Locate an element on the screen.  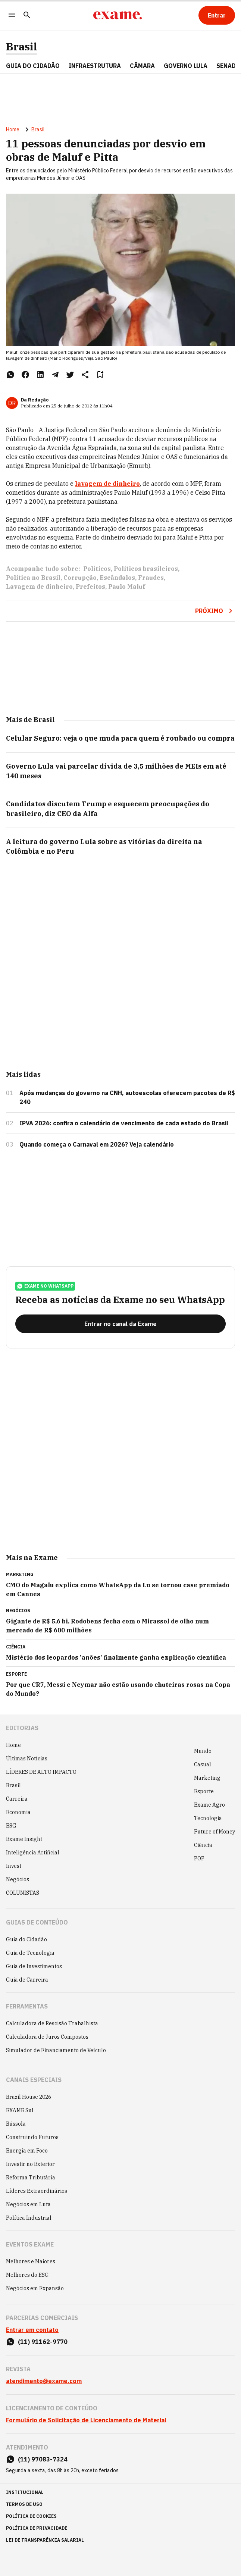
[Entrar] is located at coordinates (216, 15).